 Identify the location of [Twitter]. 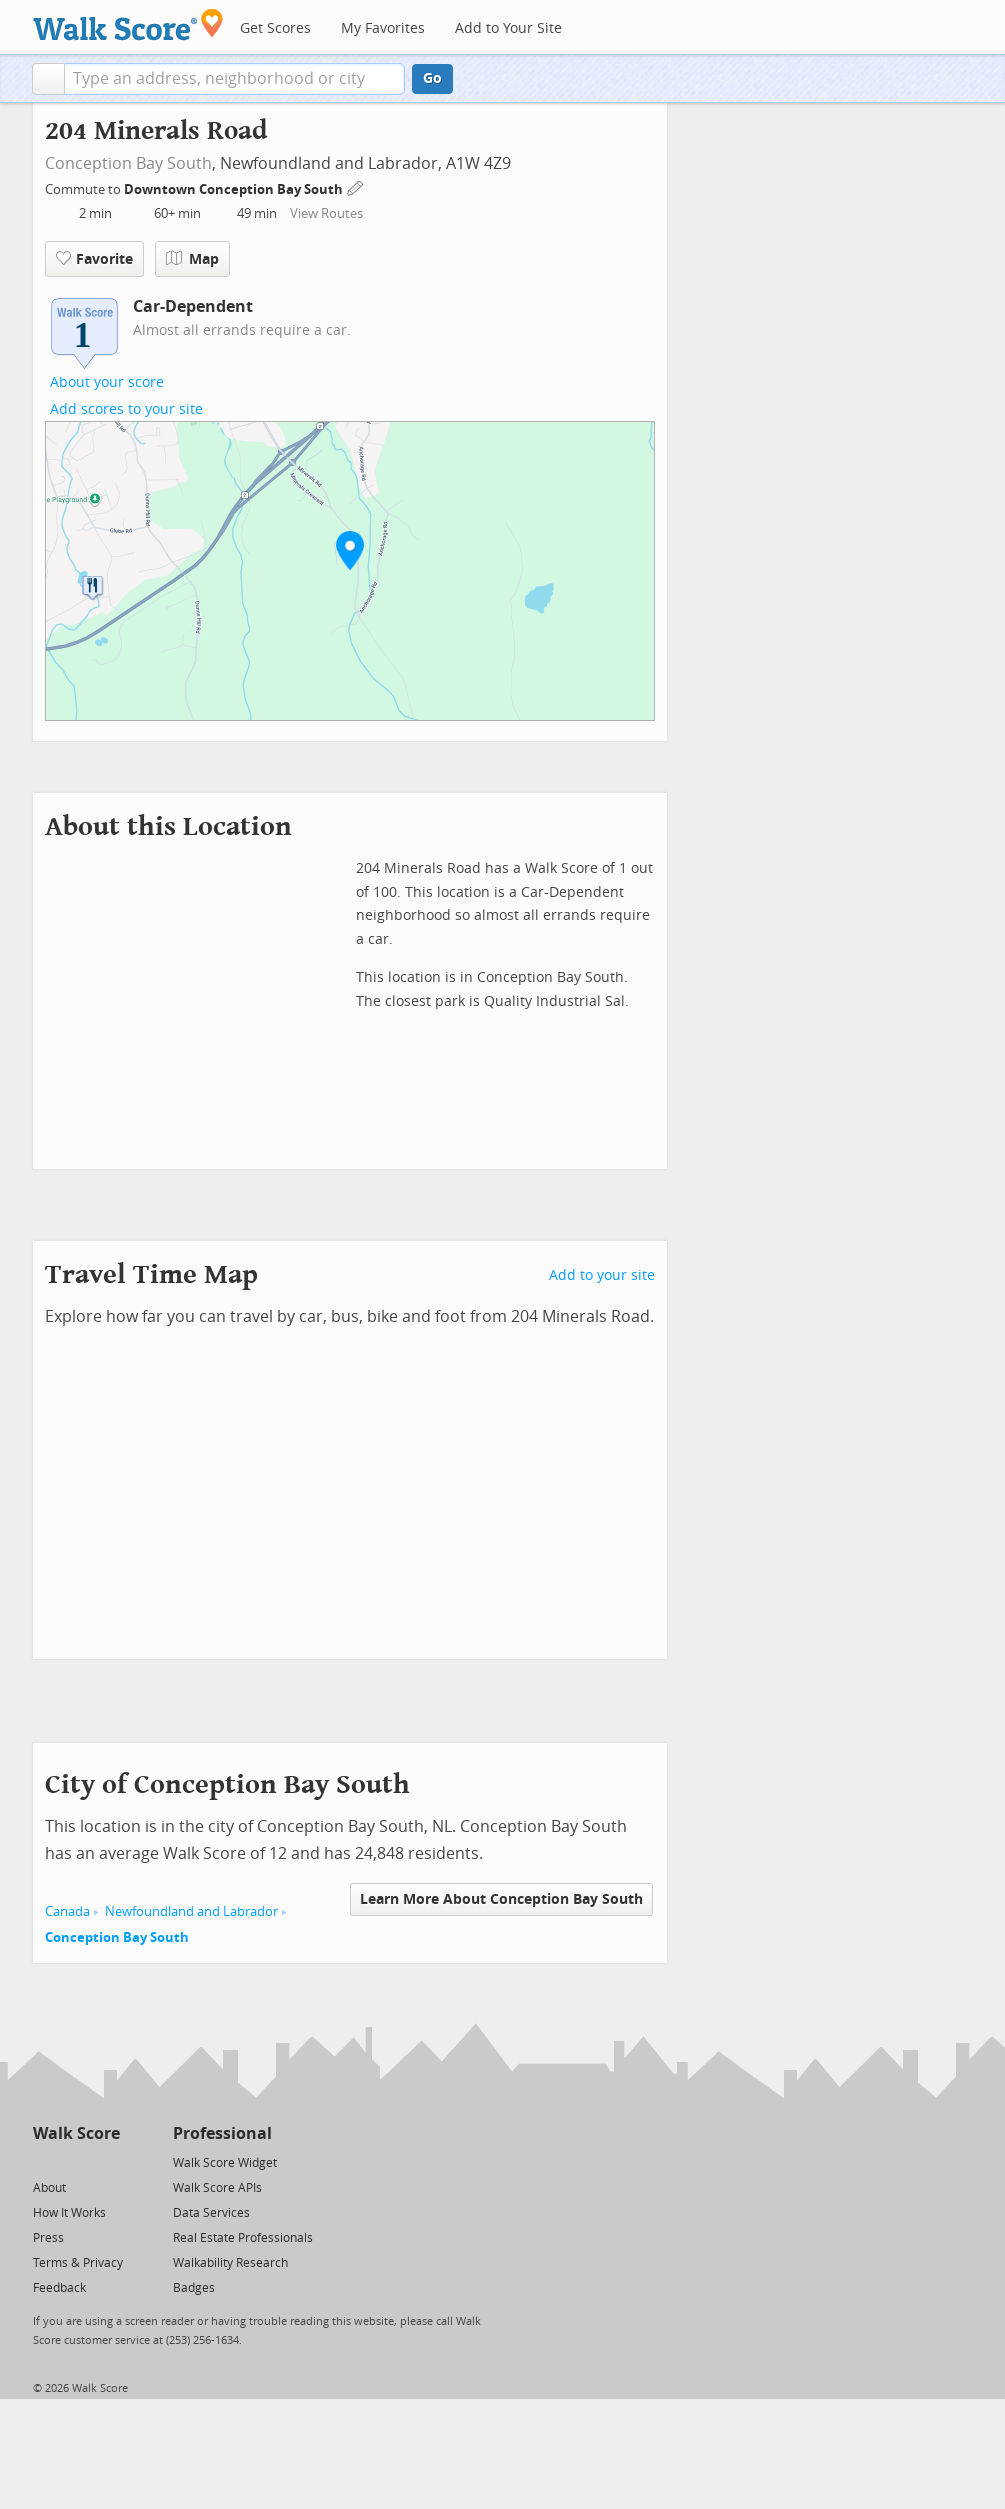
(44, 2161).